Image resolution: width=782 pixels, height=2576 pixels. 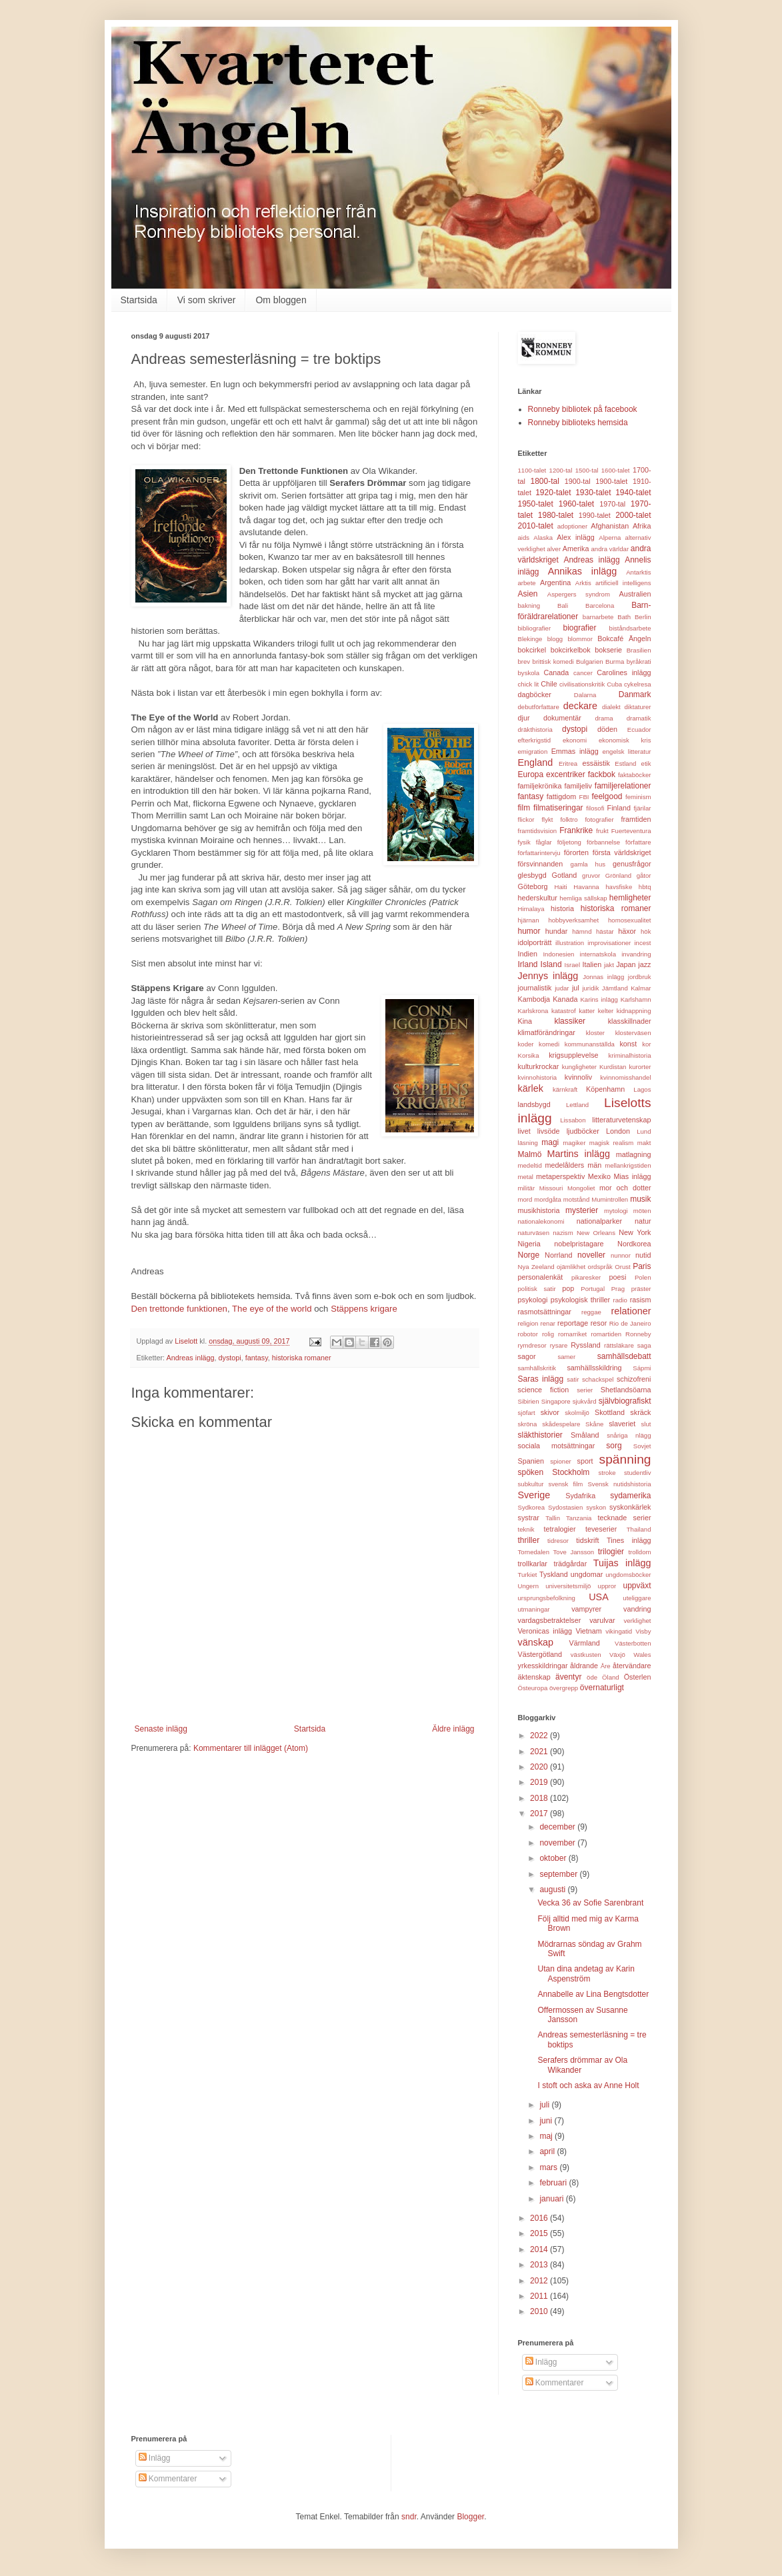 What do you see at coordinates (585, 694) in the screenshot?
I see `Dalarna` at bounding box center [585, 694].